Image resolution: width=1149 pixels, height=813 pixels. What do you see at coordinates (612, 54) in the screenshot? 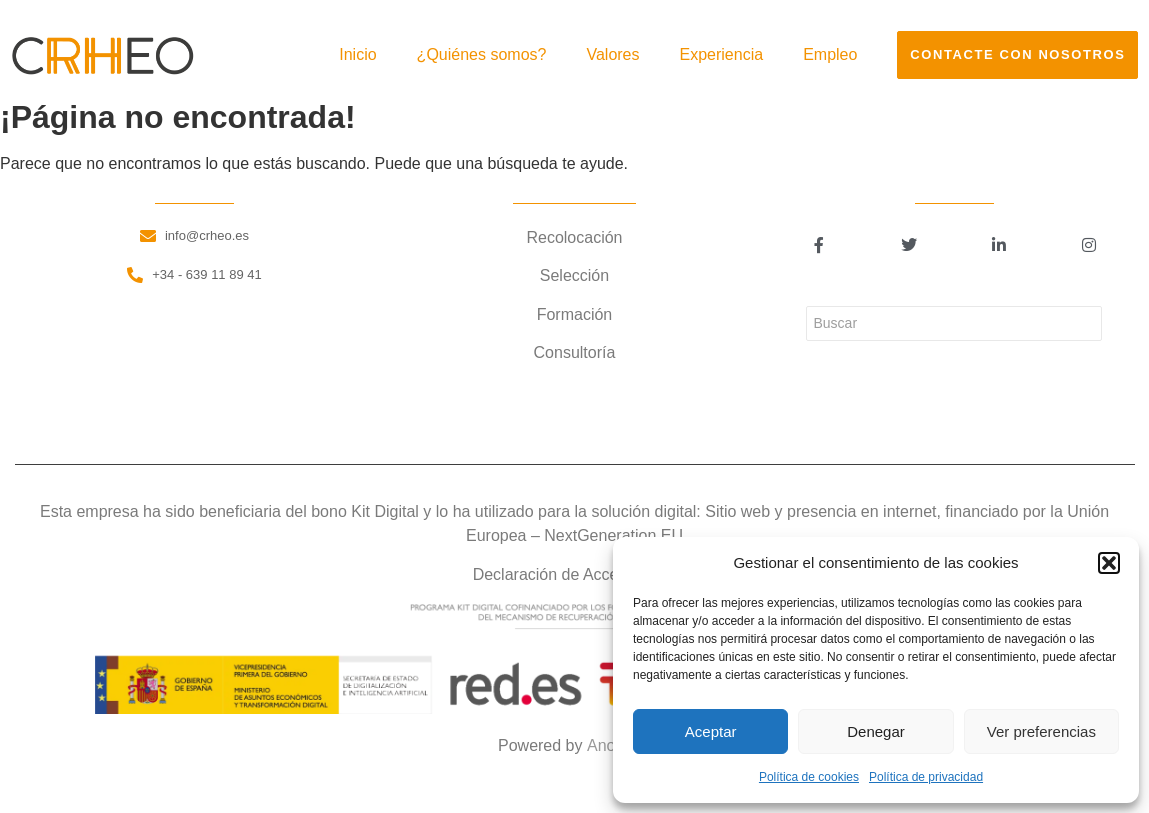
I see `Valores` at bounding box center [612, 54].